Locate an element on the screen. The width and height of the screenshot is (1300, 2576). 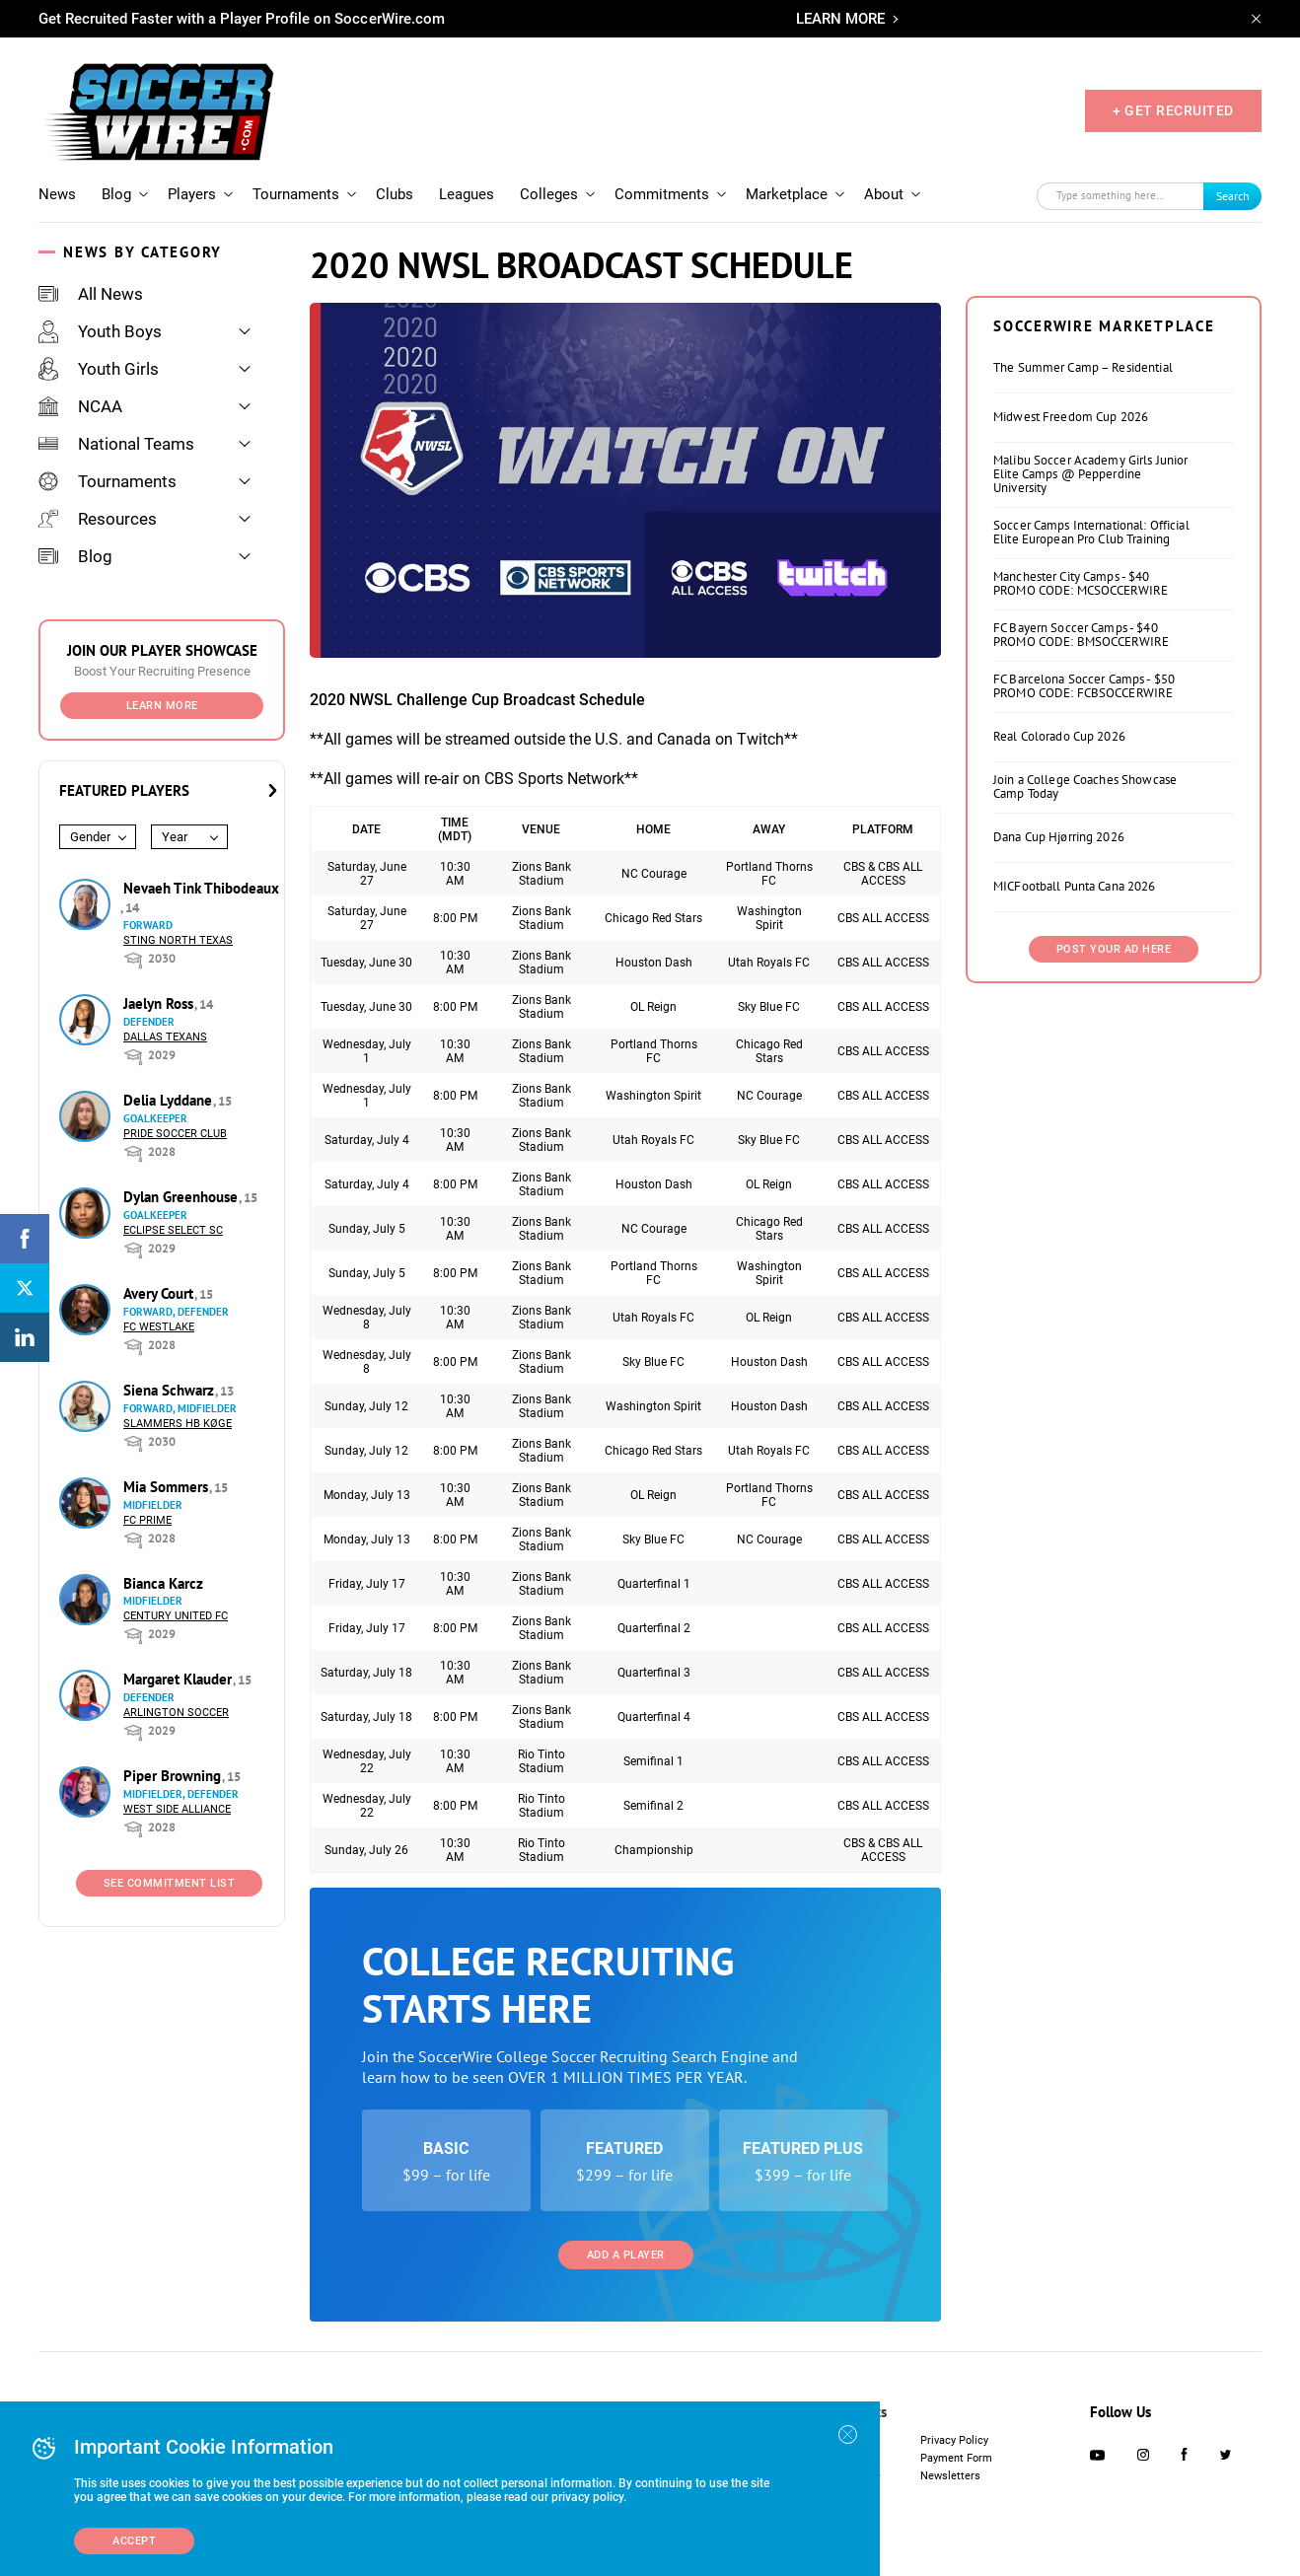
Post Your Ad Here is located at coordinates (1114, 949).